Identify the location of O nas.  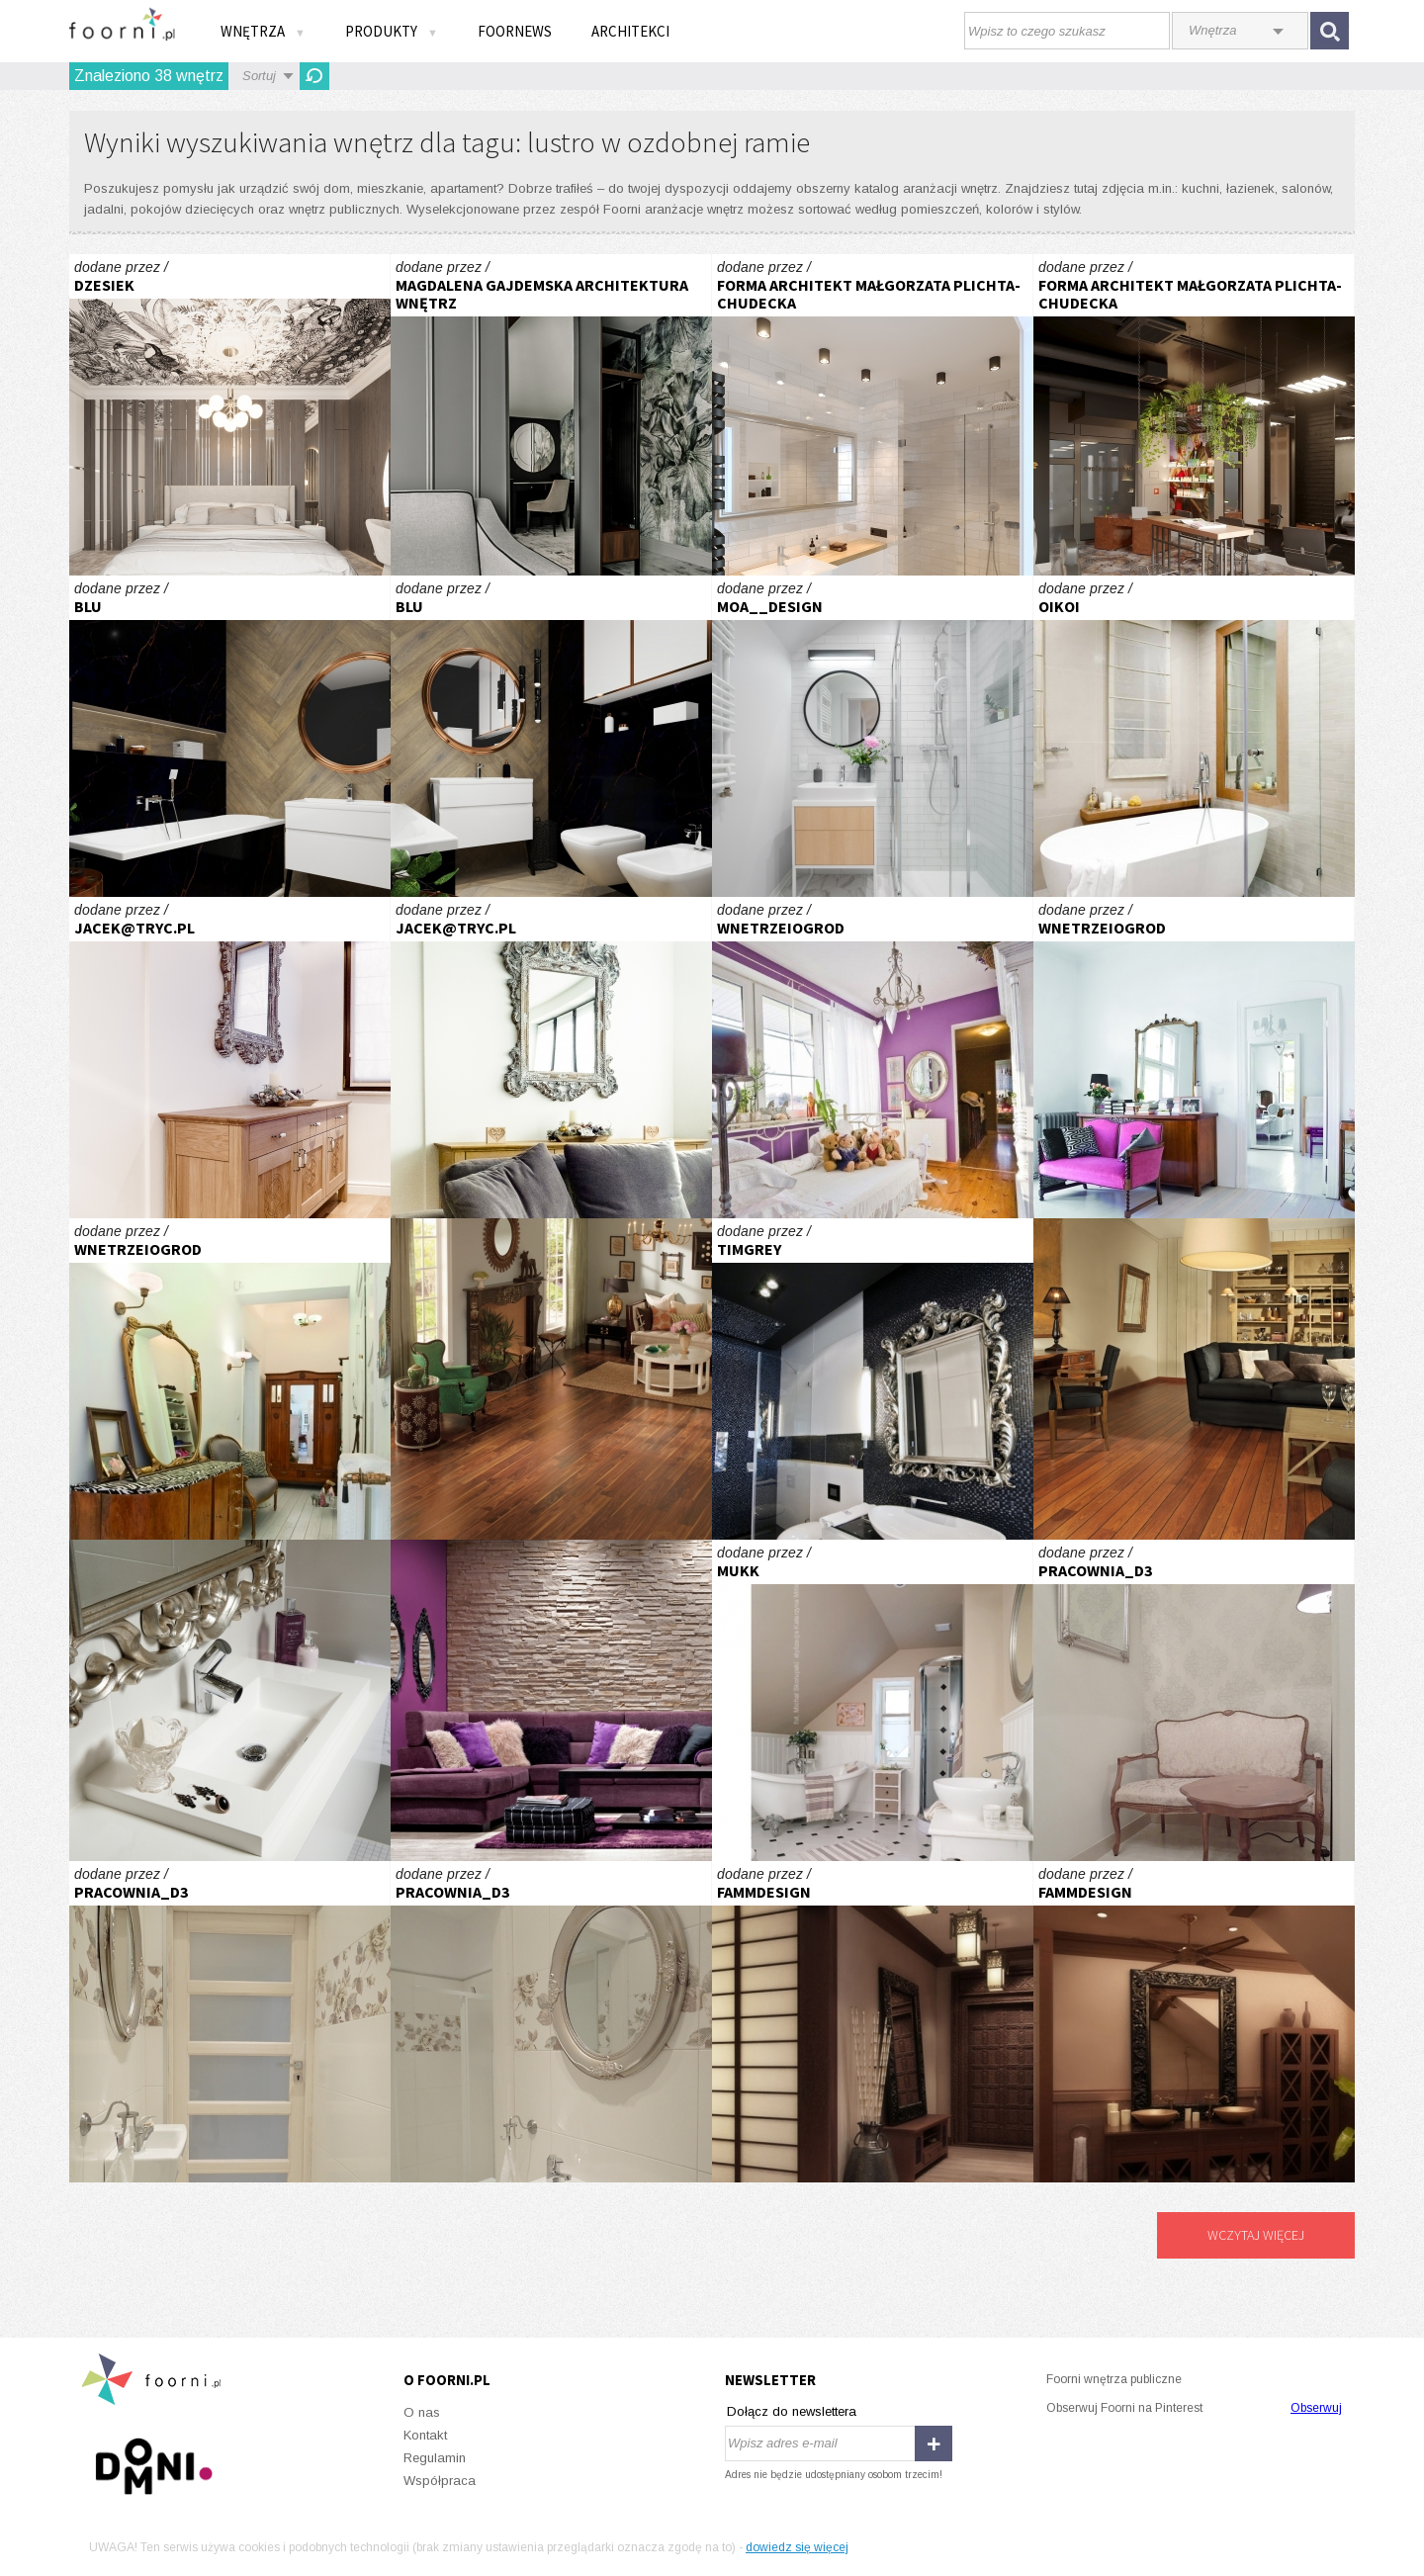
(421, 2412).